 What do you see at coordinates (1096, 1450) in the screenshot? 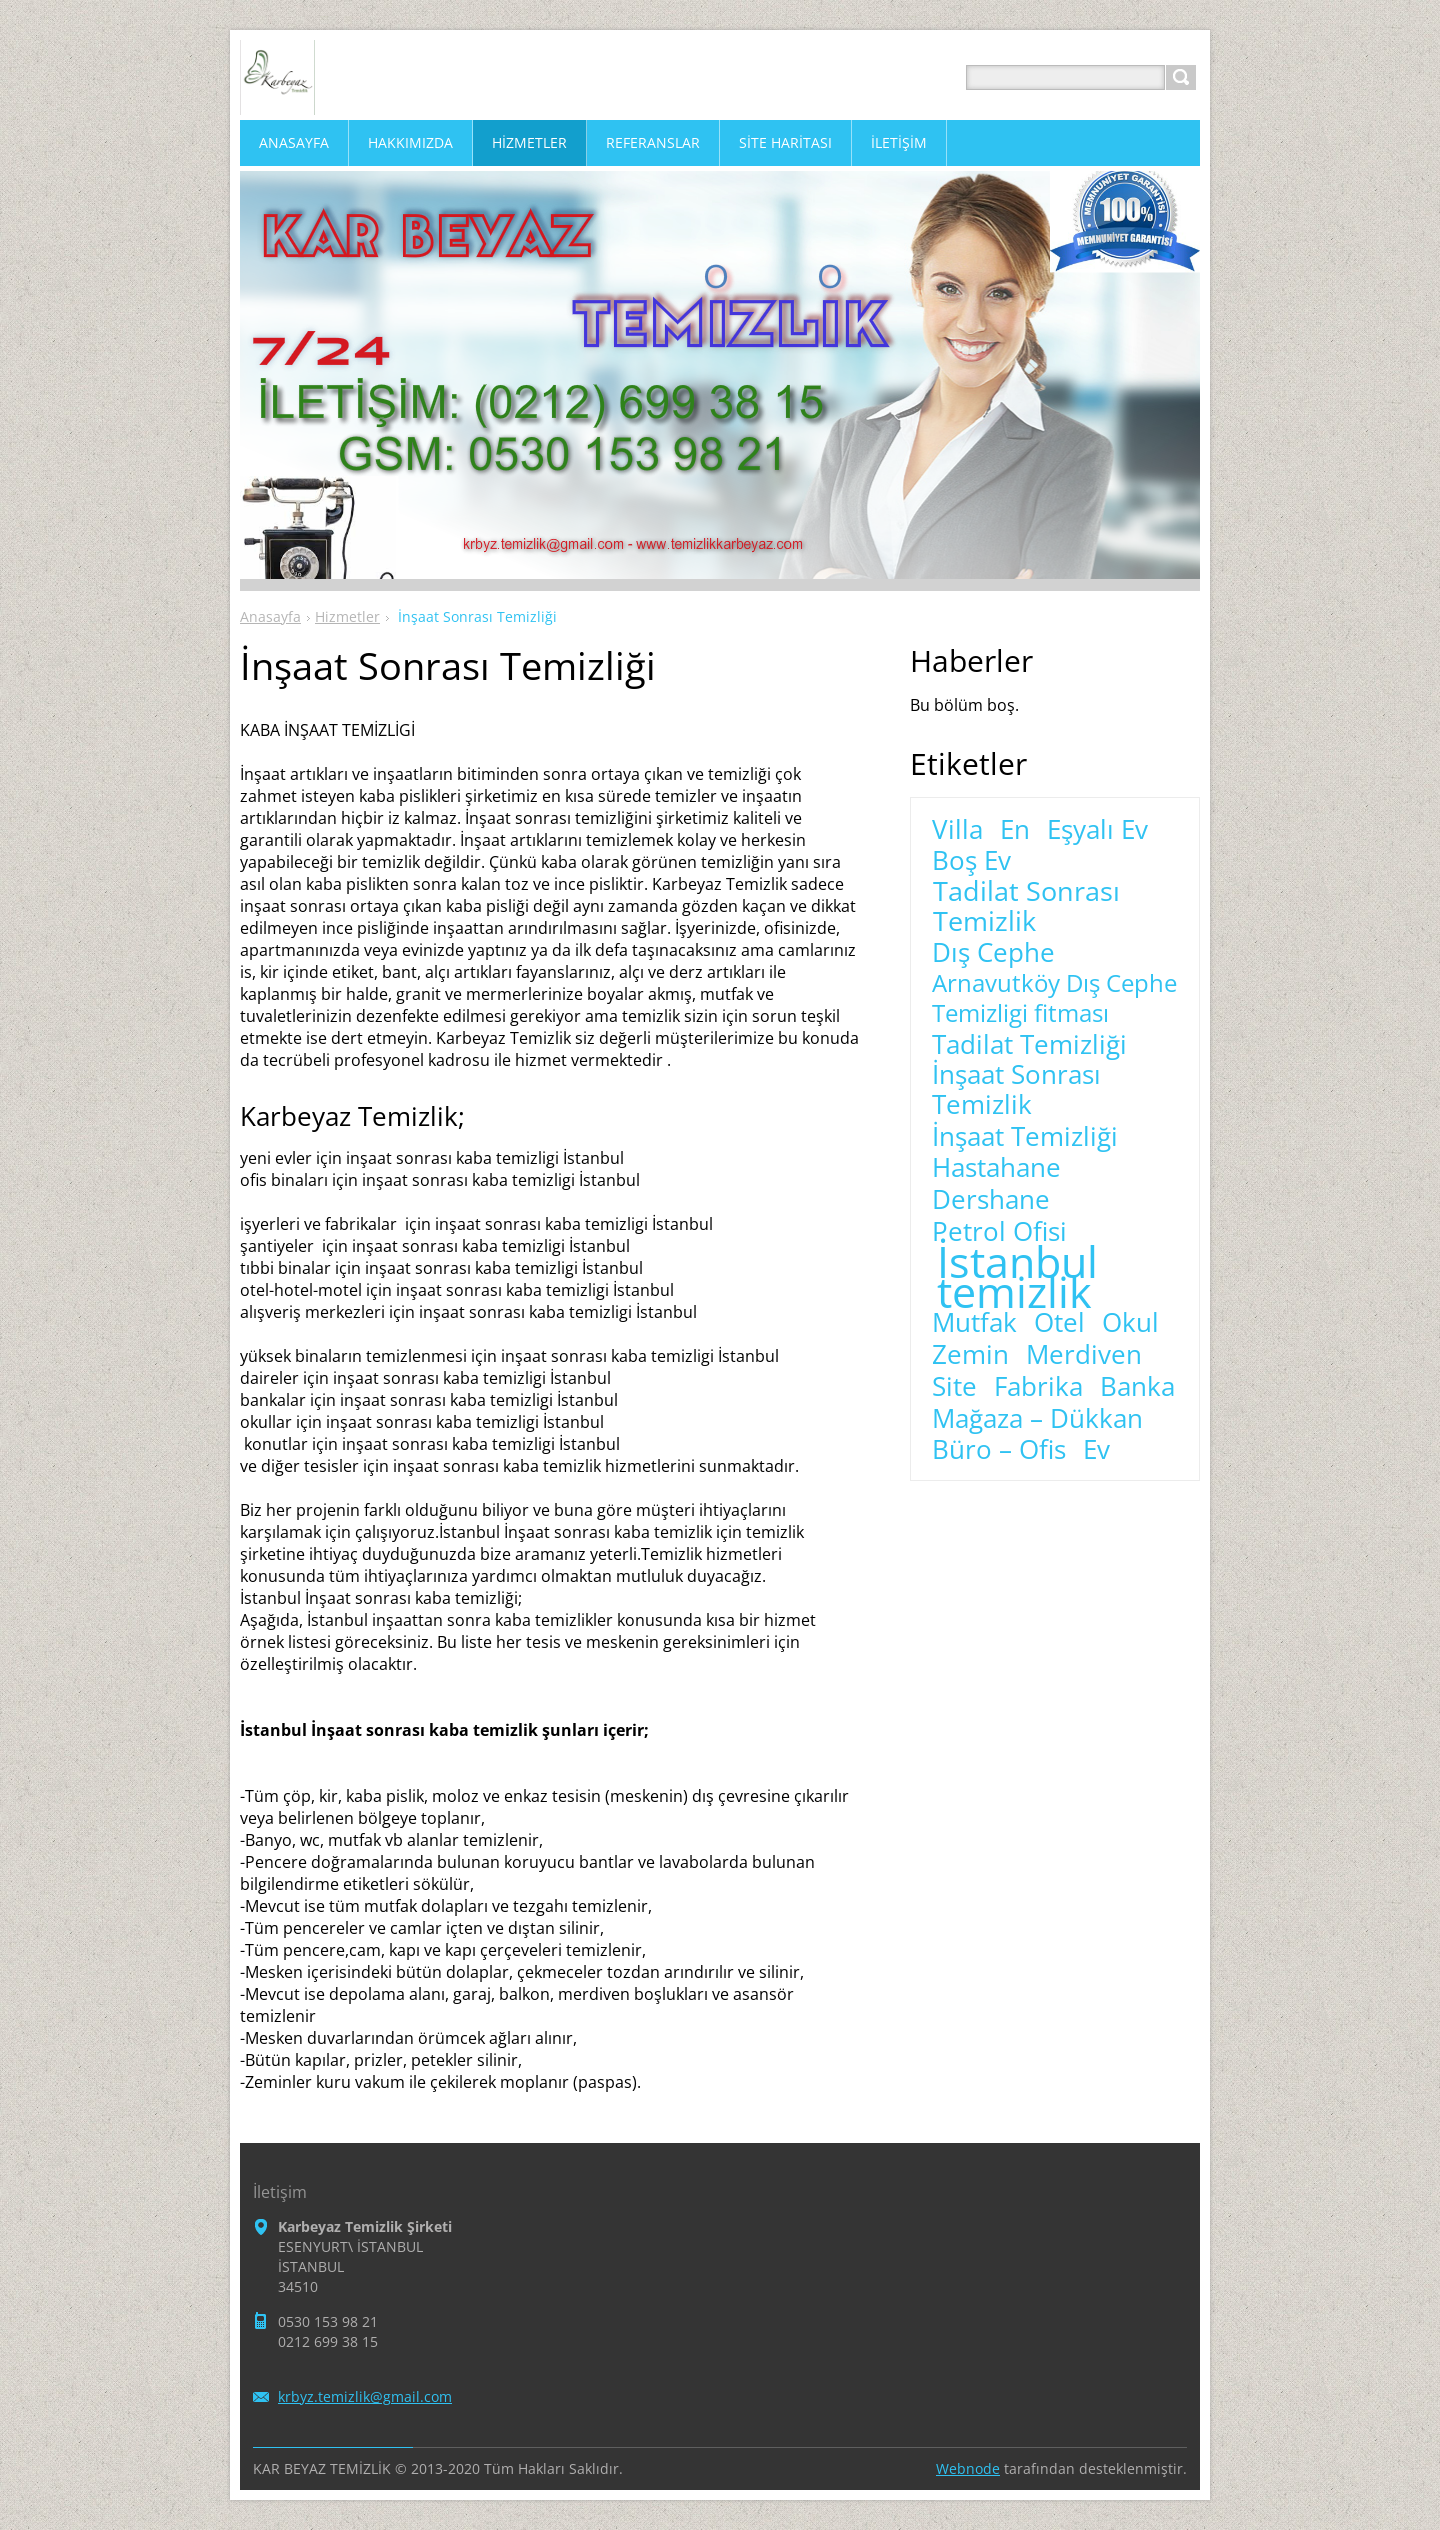
I see `Ev` at bounding box center [1096, 1450].